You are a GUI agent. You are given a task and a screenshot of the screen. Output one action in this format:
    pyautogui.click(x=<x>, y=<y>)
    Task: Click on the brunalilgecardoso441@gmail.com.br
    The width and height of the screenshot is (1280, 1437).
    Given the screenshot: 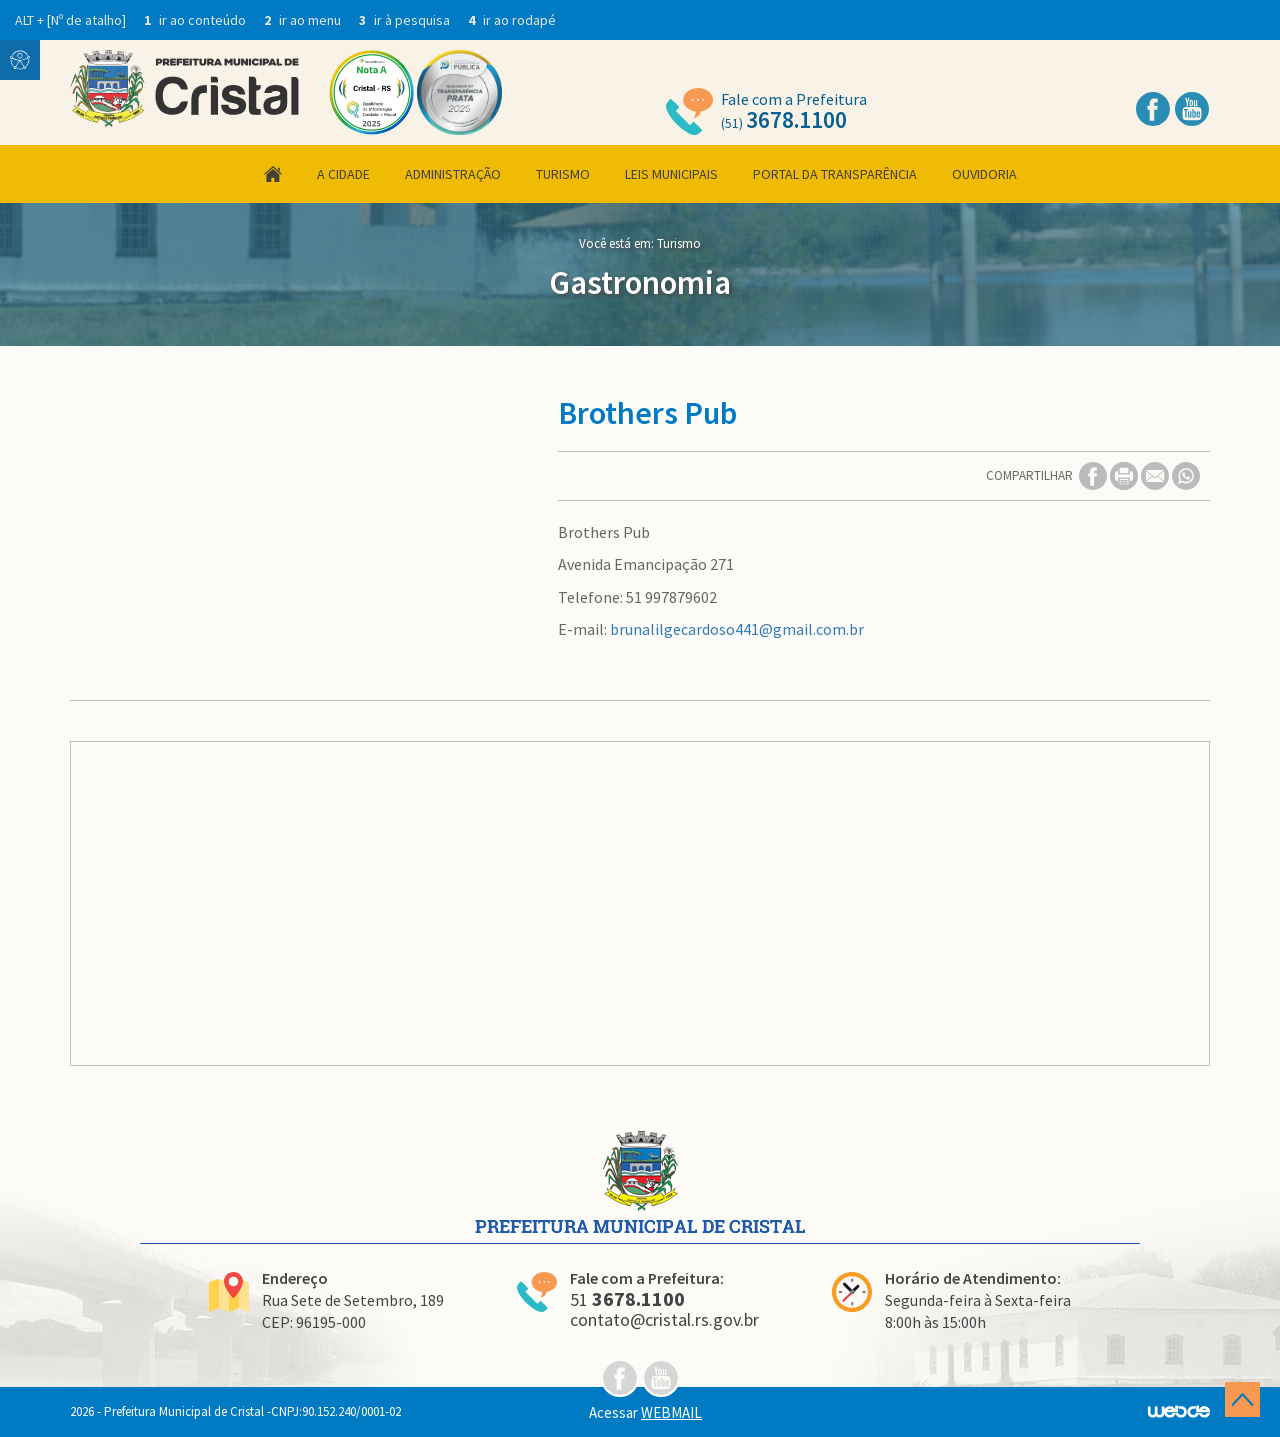 What is the action you would take?
    pyautogui.click(x=737, y=629)
    